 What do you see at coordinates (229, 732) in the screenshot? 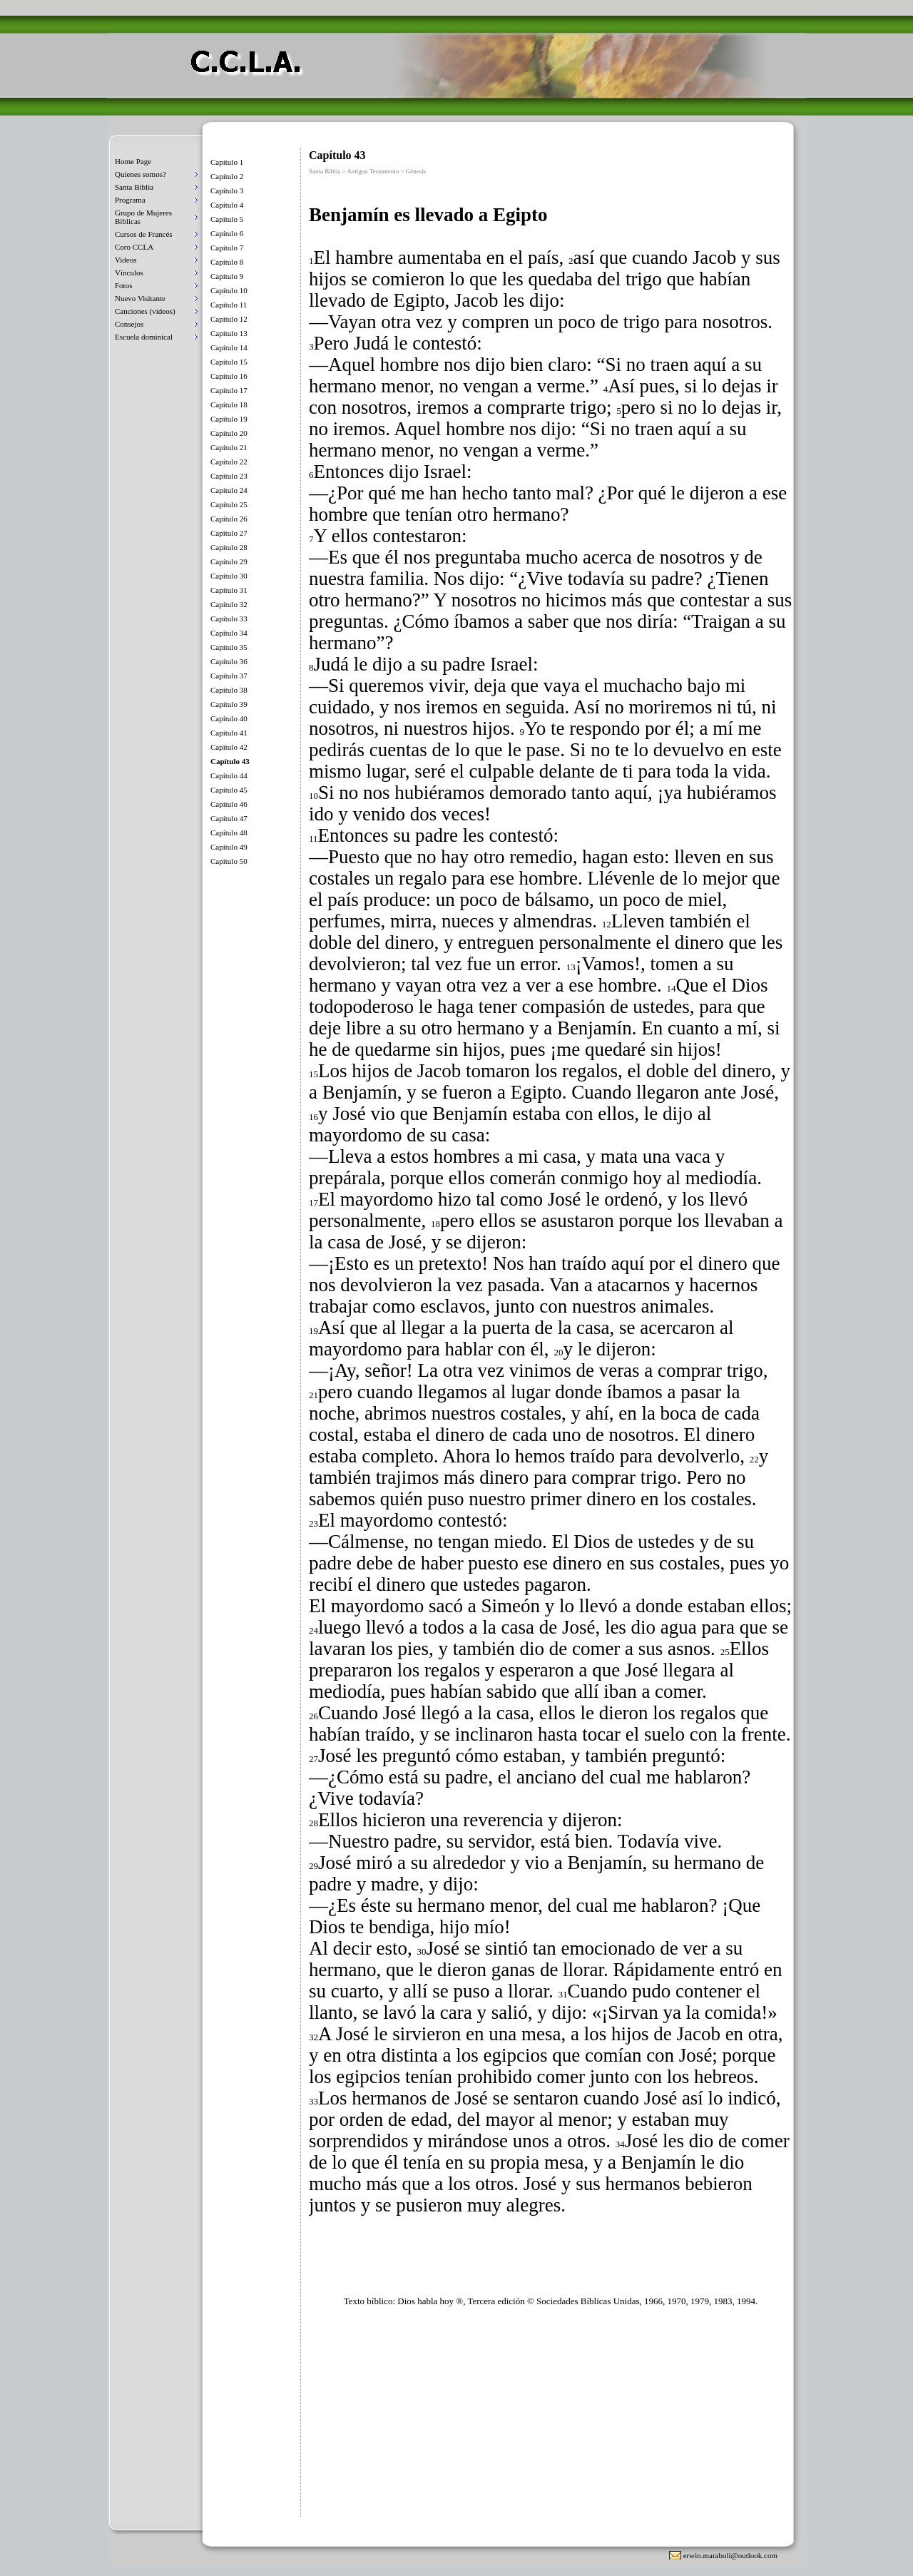
I see `Capítulo 41` at bounding box center [229, 732].